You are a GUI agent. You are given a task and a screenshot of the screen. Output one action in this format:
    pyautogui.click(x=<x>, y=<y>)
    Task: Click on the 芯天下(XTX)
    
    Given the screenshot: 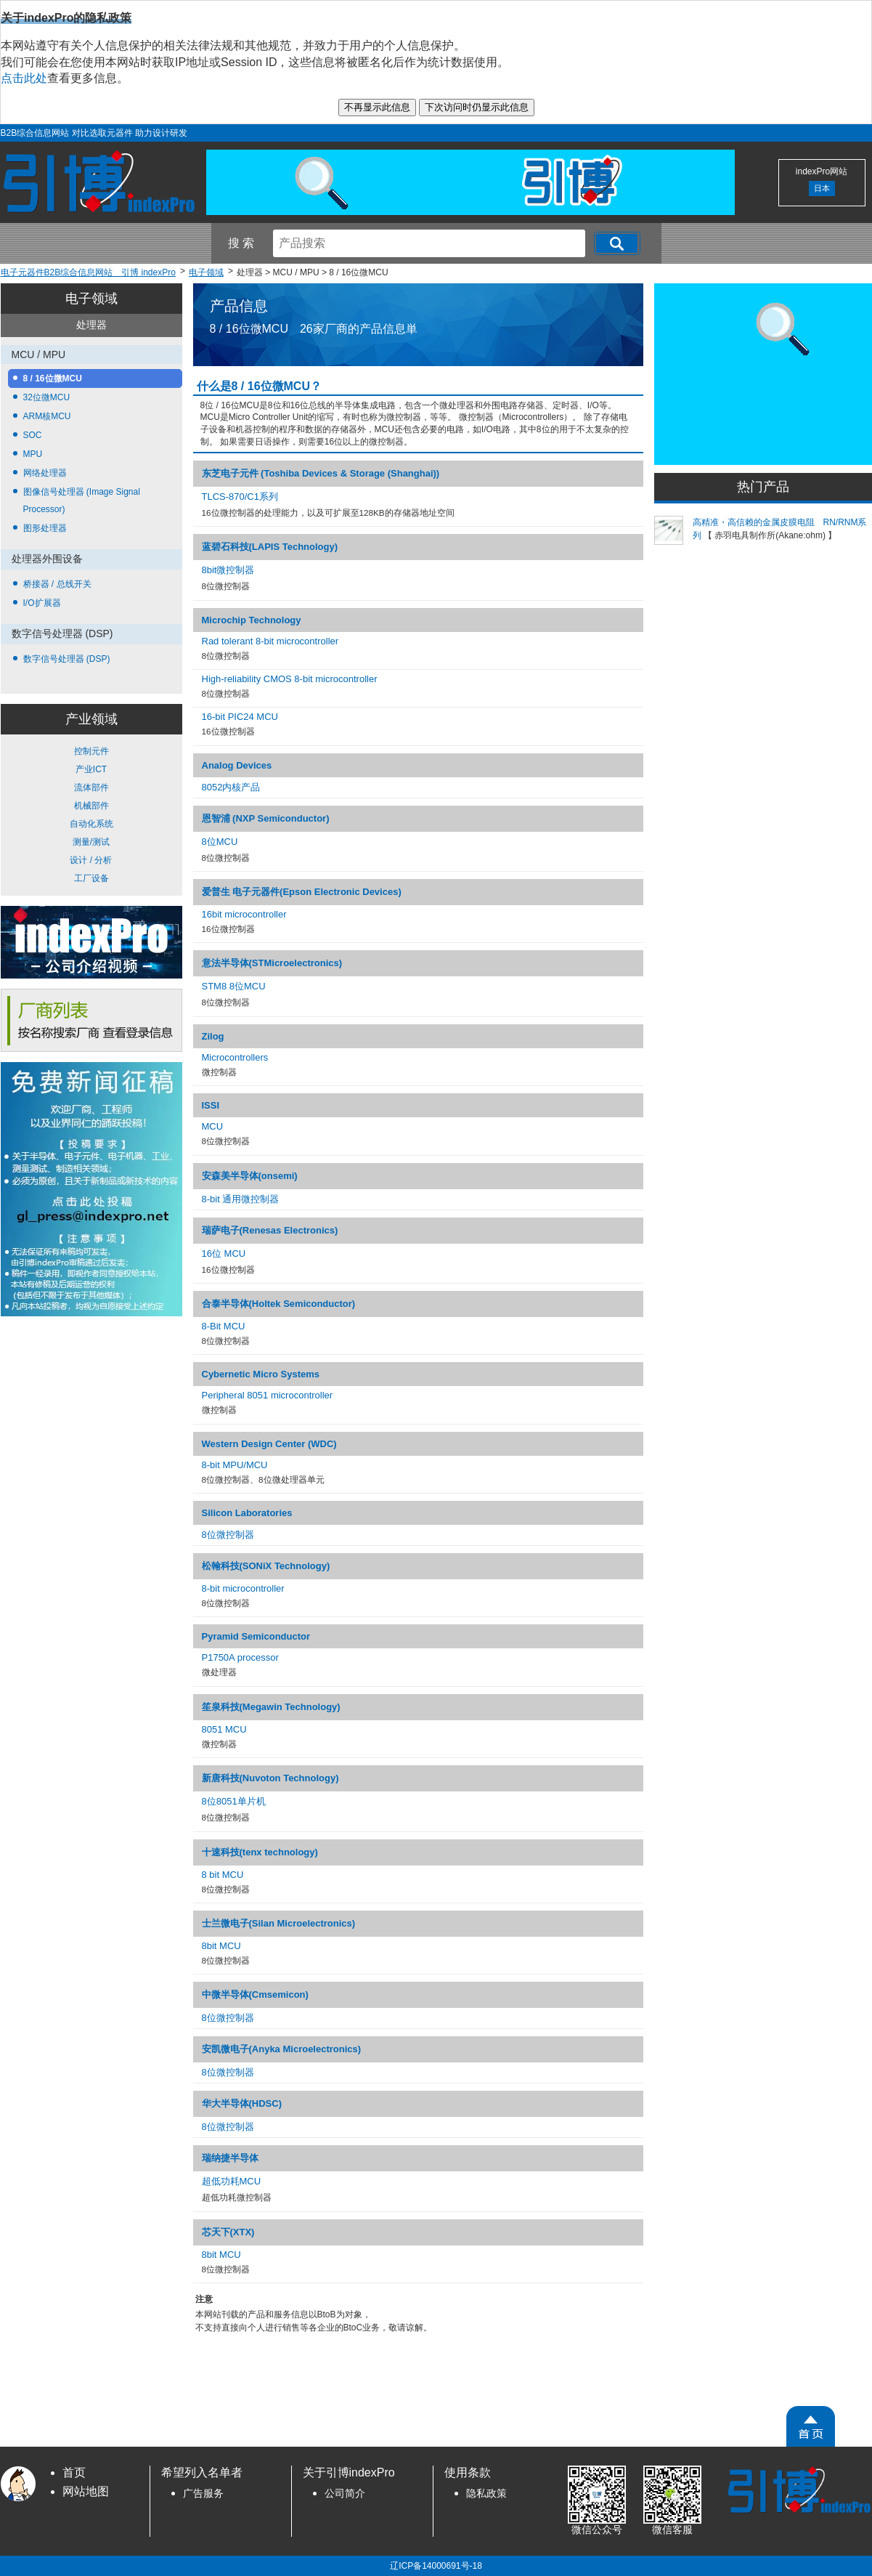 What is the action you would take?
    pyautogui.click(x=228, y=2232)
    